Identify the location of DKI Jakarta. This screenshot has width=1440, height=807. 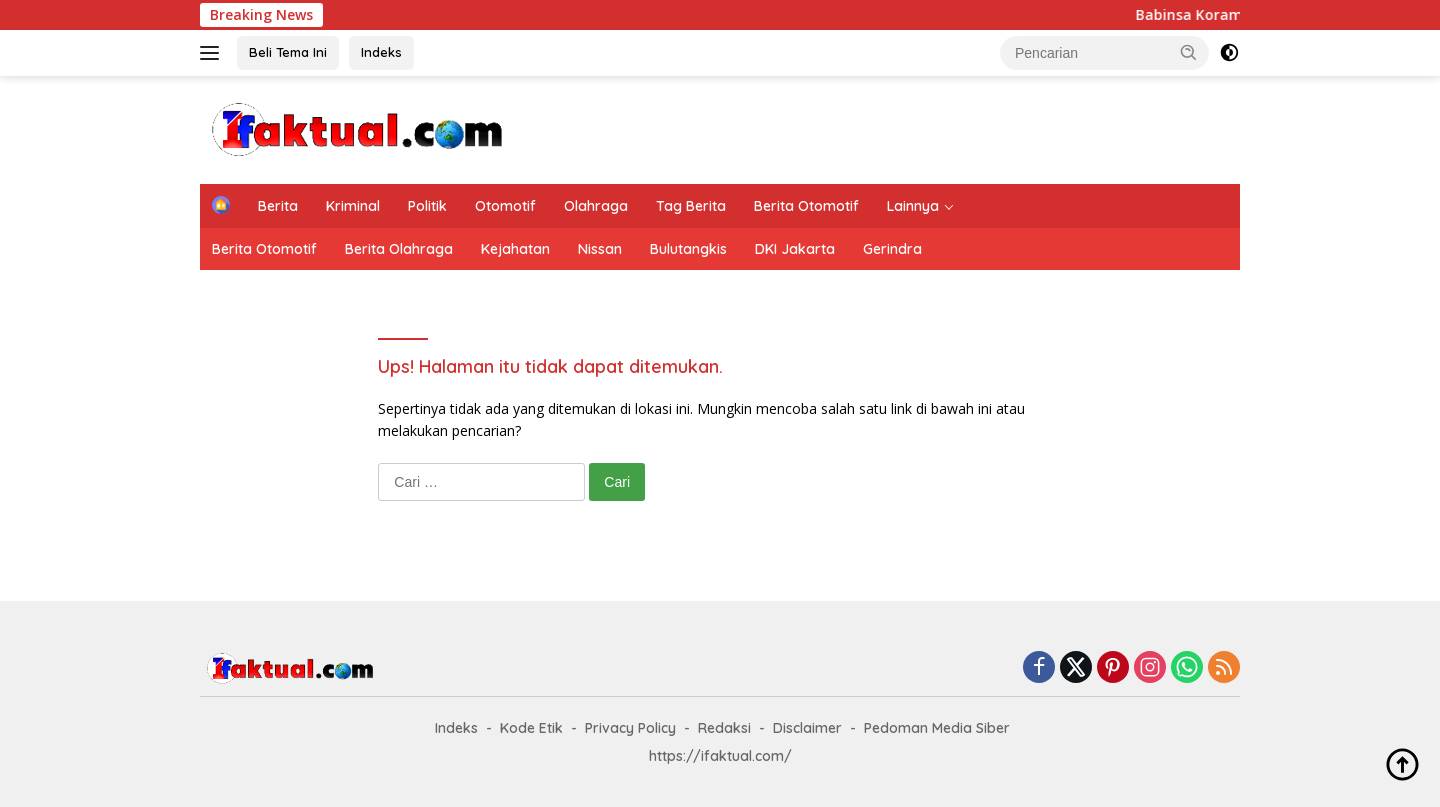
(795, 249).